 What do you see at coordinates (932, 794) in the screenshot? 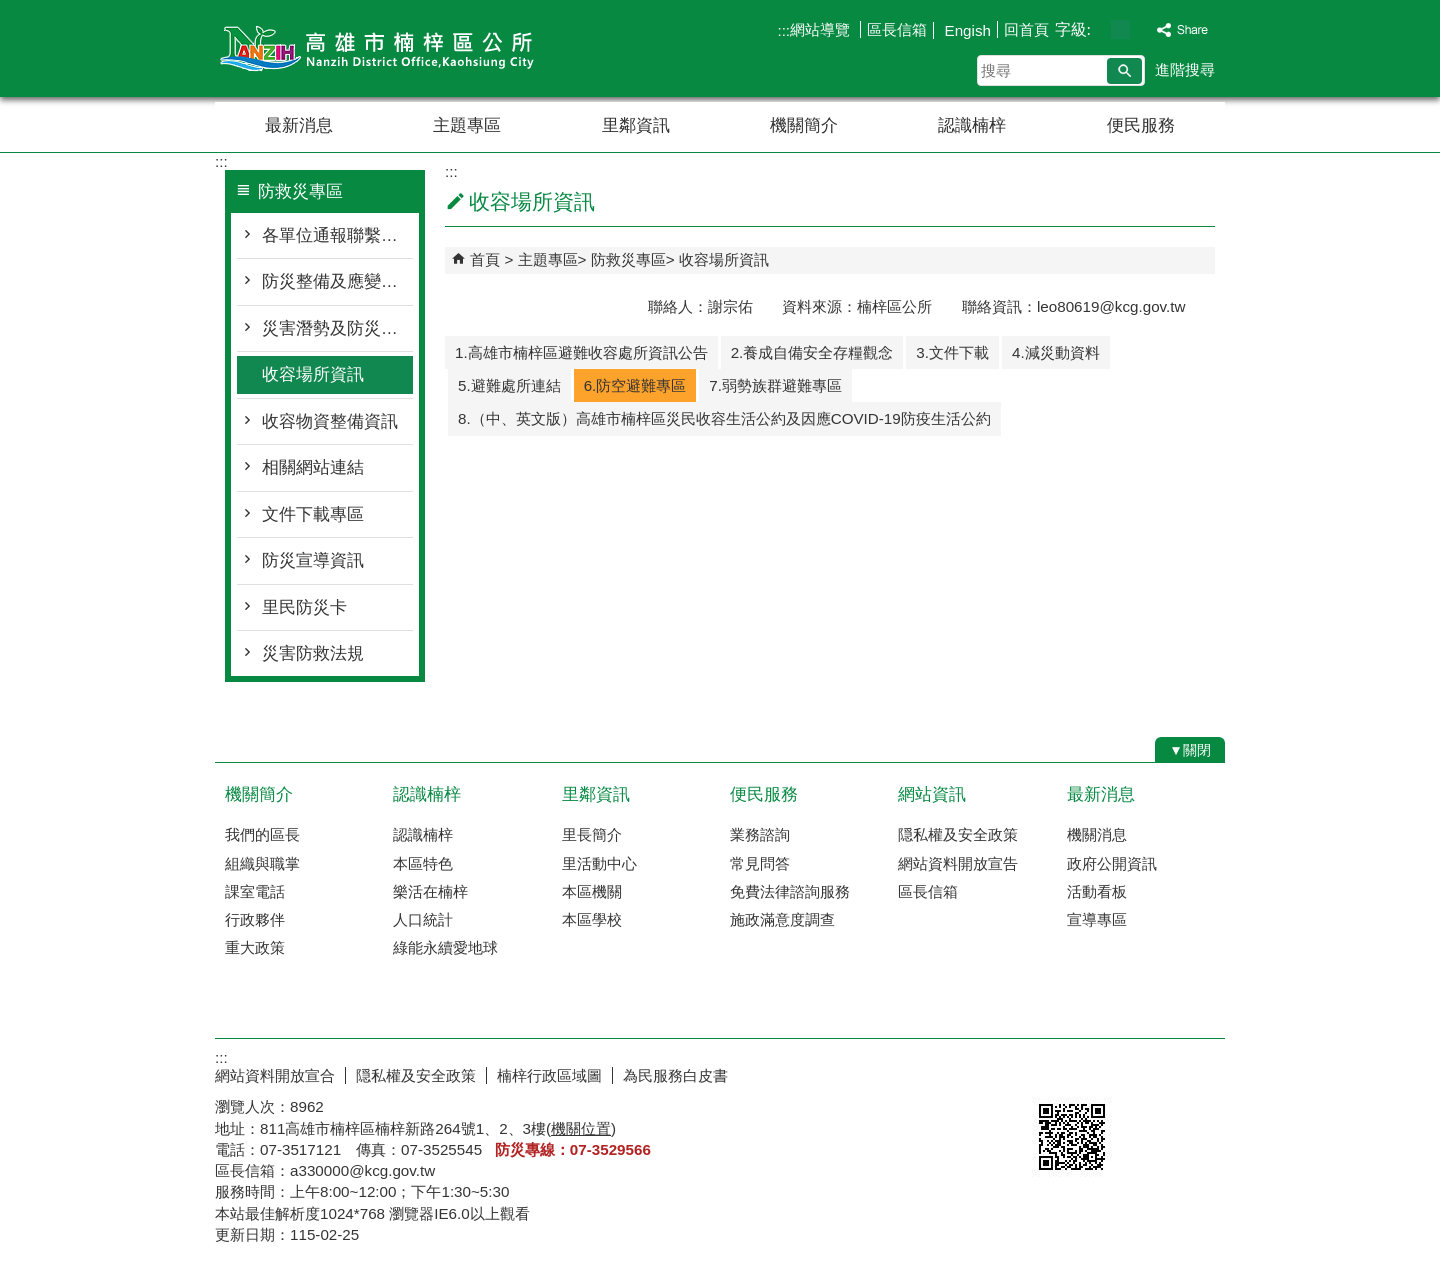
I see `網站資訊` at bounding box center [932, 794].